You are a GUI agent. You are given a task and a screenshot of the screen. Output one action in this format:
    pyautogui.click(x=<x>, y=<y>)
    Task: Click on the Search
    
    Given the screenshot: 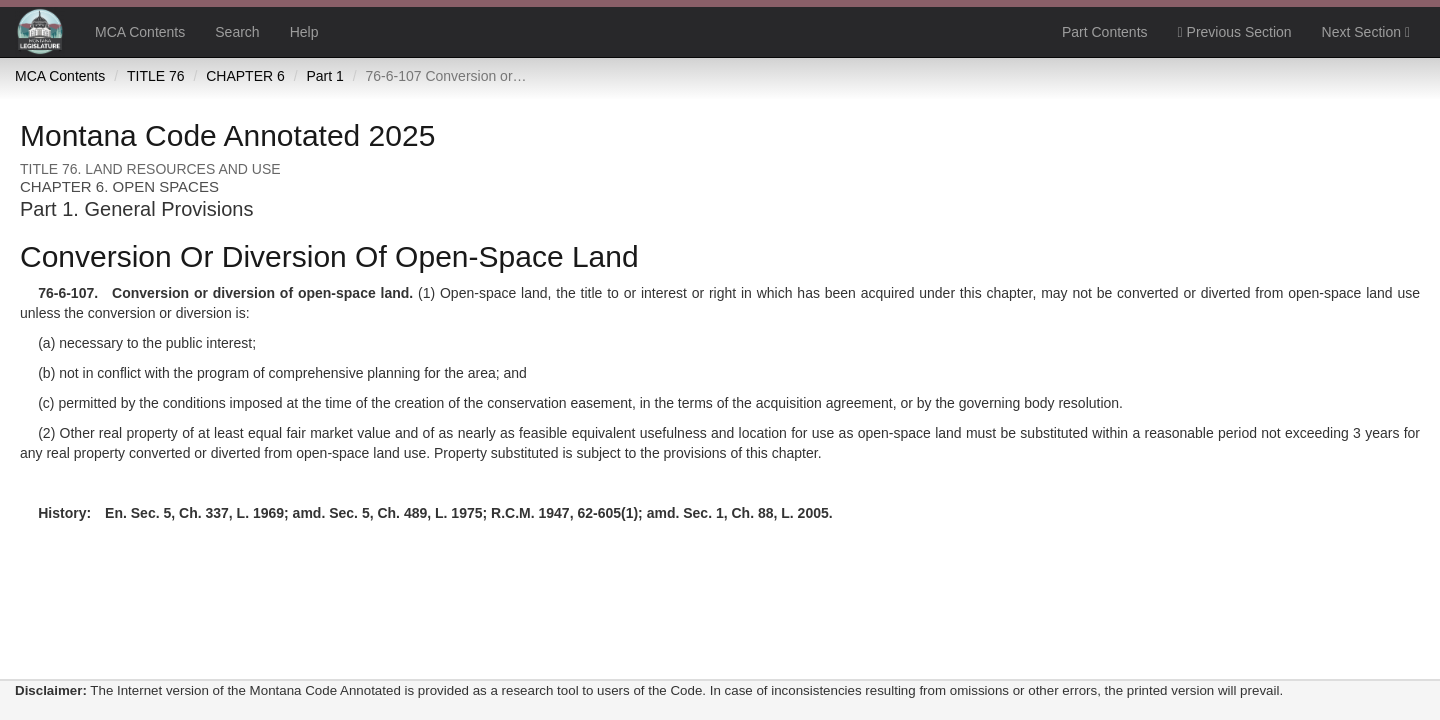 What is the action you would take?
    pyautogui.click(x=237, y=32)
    